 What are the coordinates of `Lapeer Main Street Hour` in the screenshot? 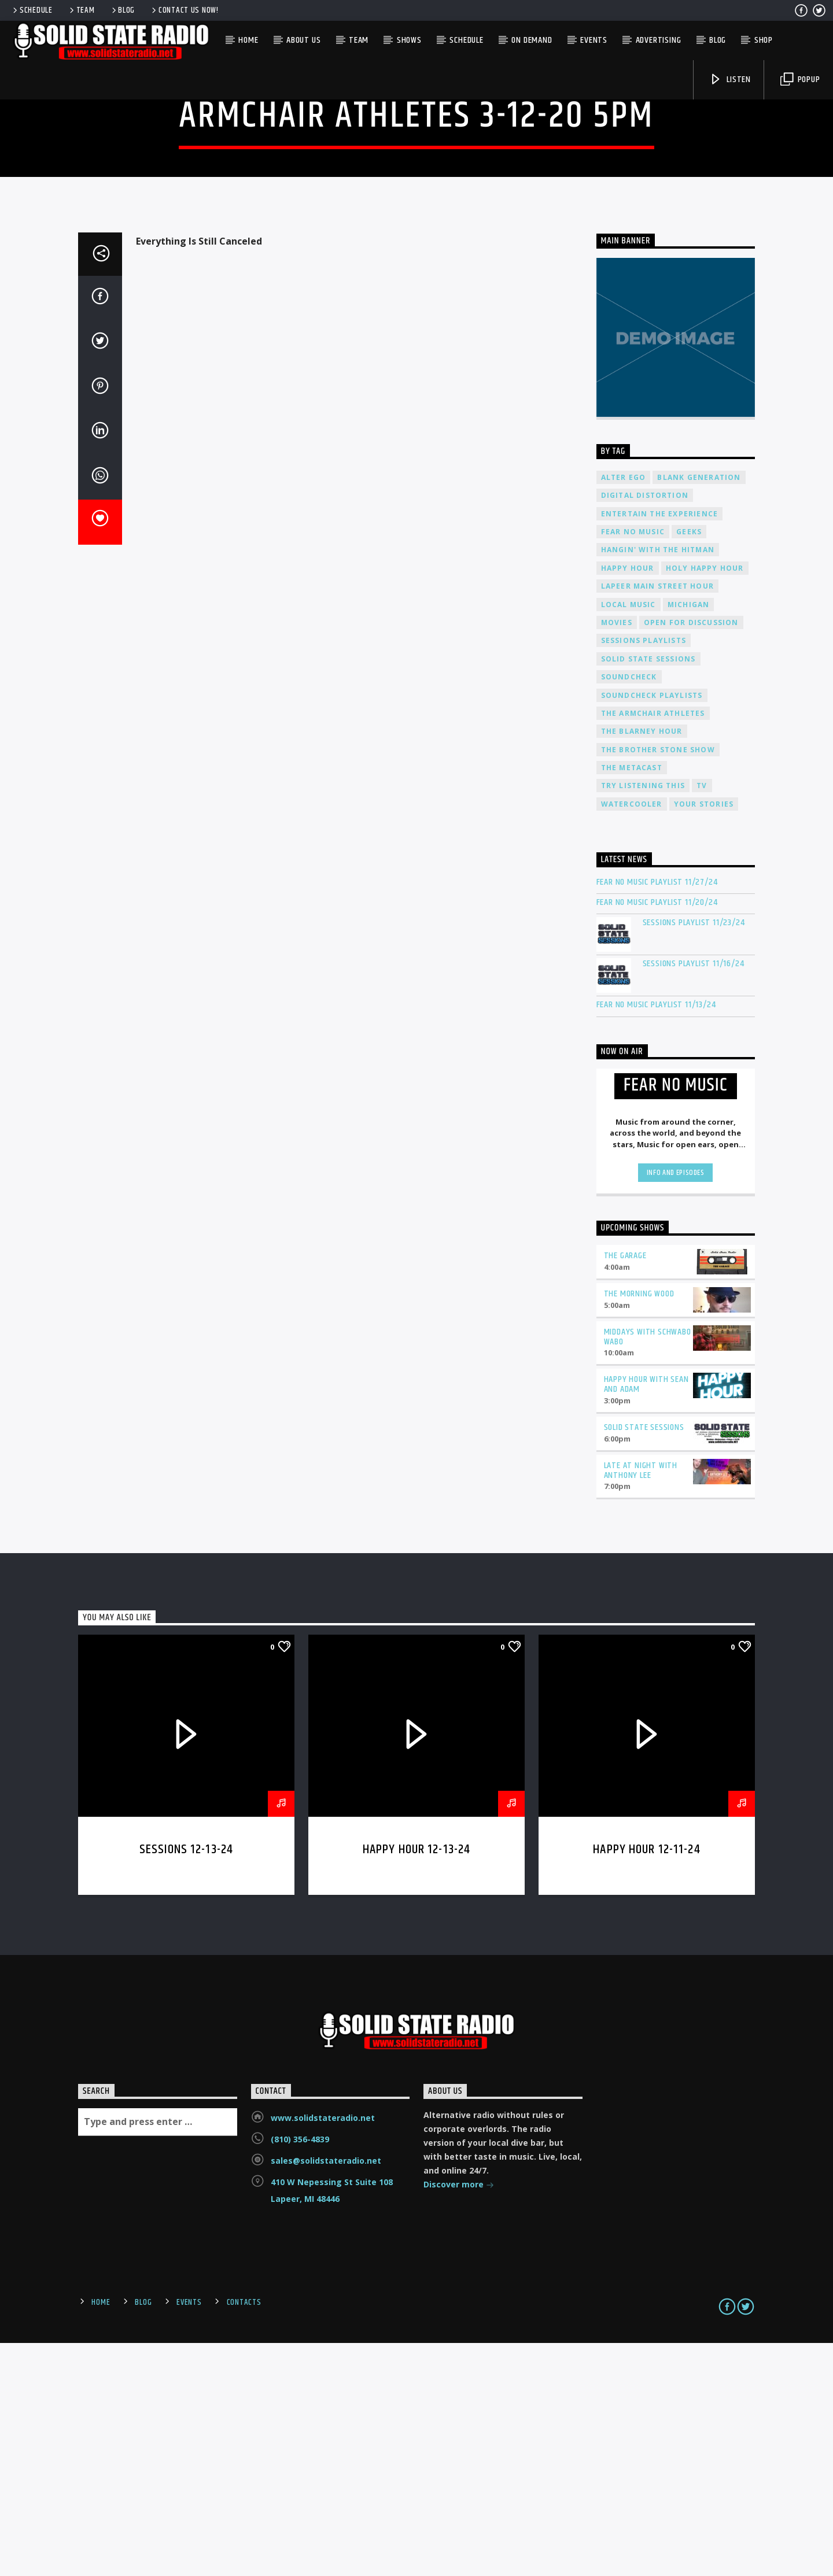 It's located at (657, 820).